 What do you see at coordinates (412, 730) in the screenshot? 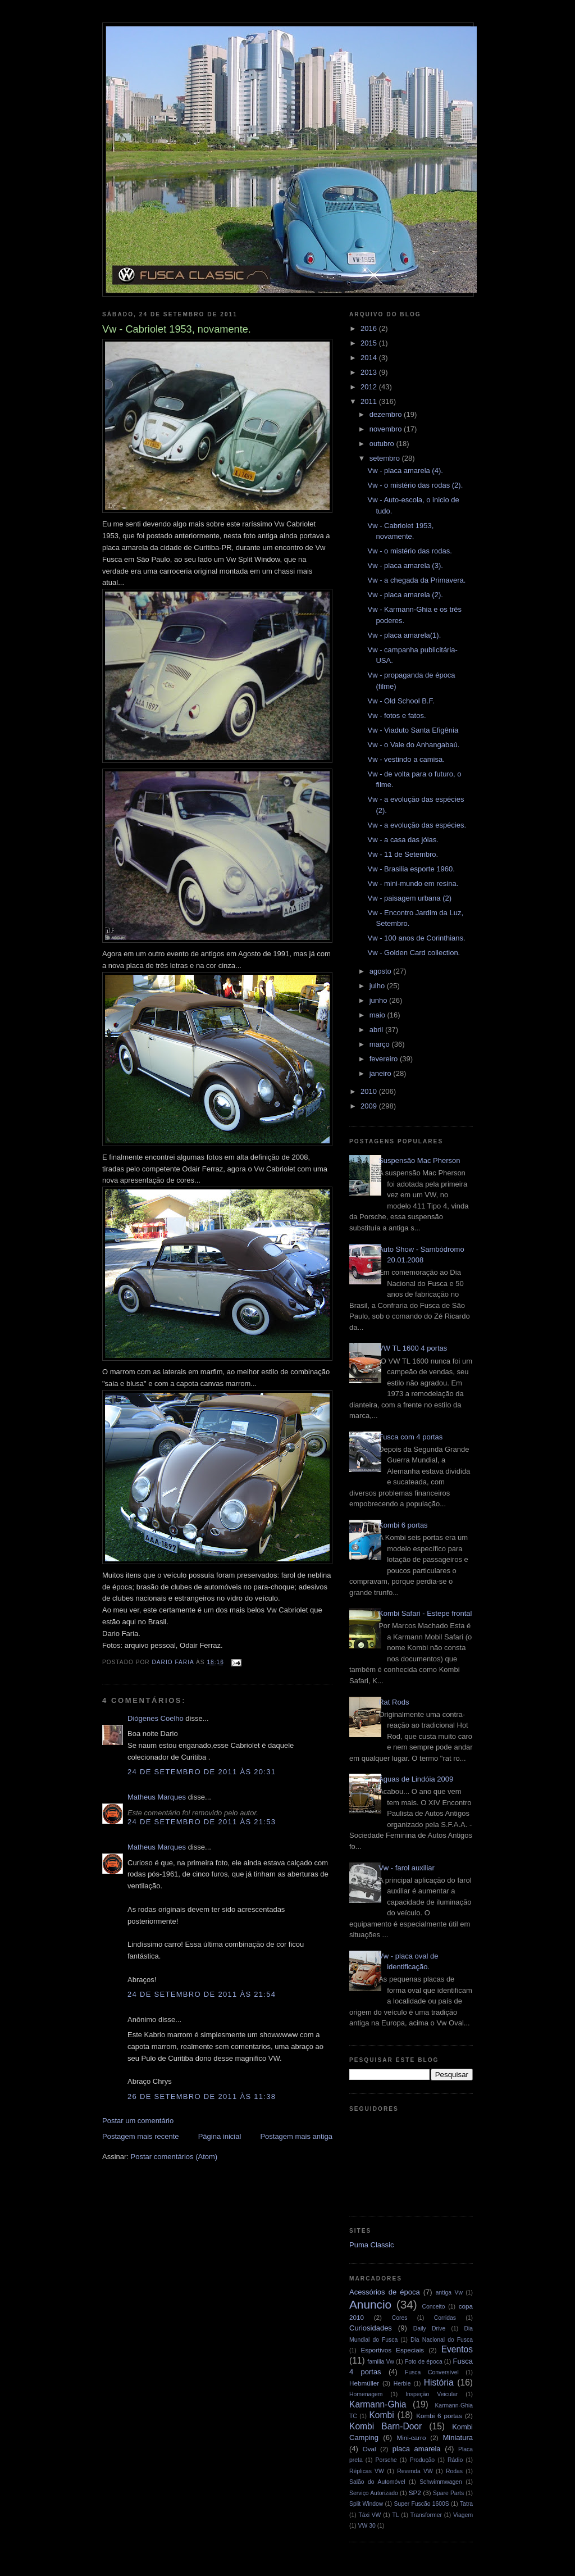
I see `Vw - Viaduto Santa Efigênia` at bounding box center [412, 730].